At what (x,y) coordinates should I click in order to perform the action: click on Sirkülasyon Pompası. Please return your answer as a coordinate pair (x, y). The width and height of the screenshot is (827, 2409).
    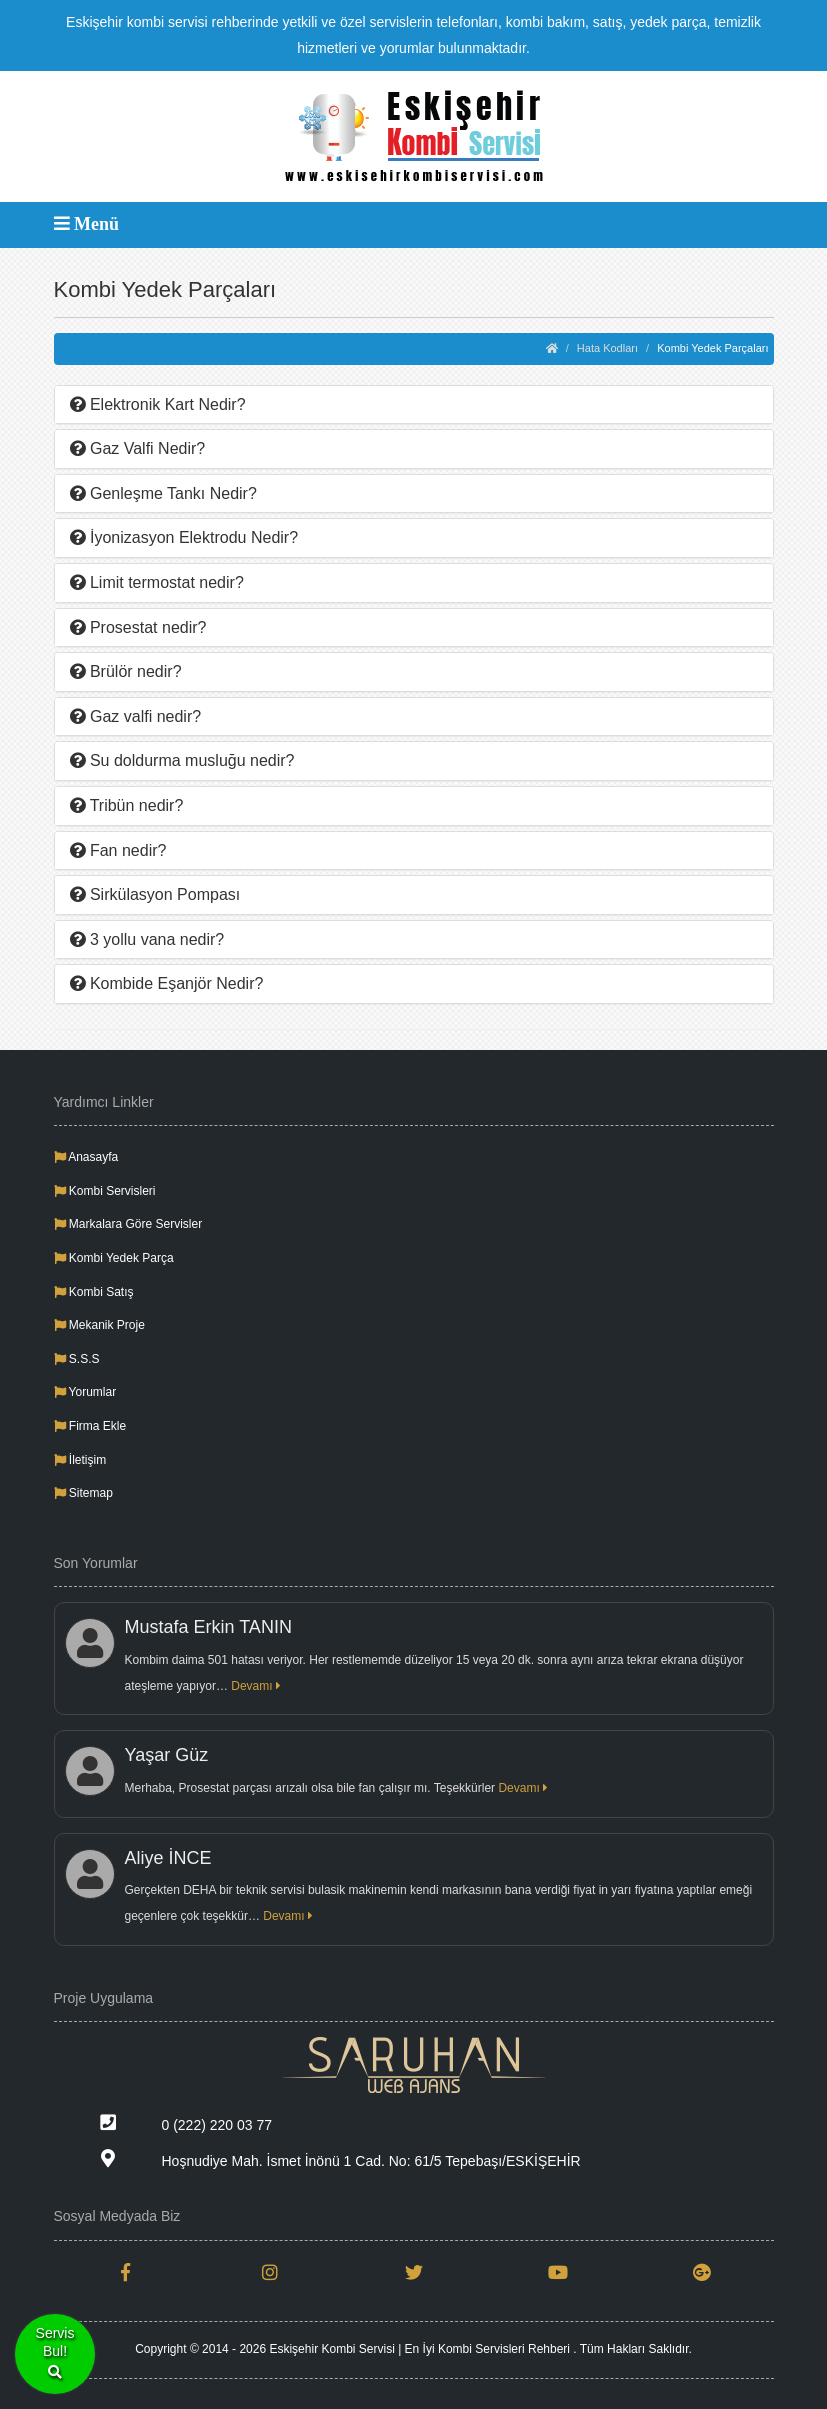
    Looking at the image, I should click on (155, 894).